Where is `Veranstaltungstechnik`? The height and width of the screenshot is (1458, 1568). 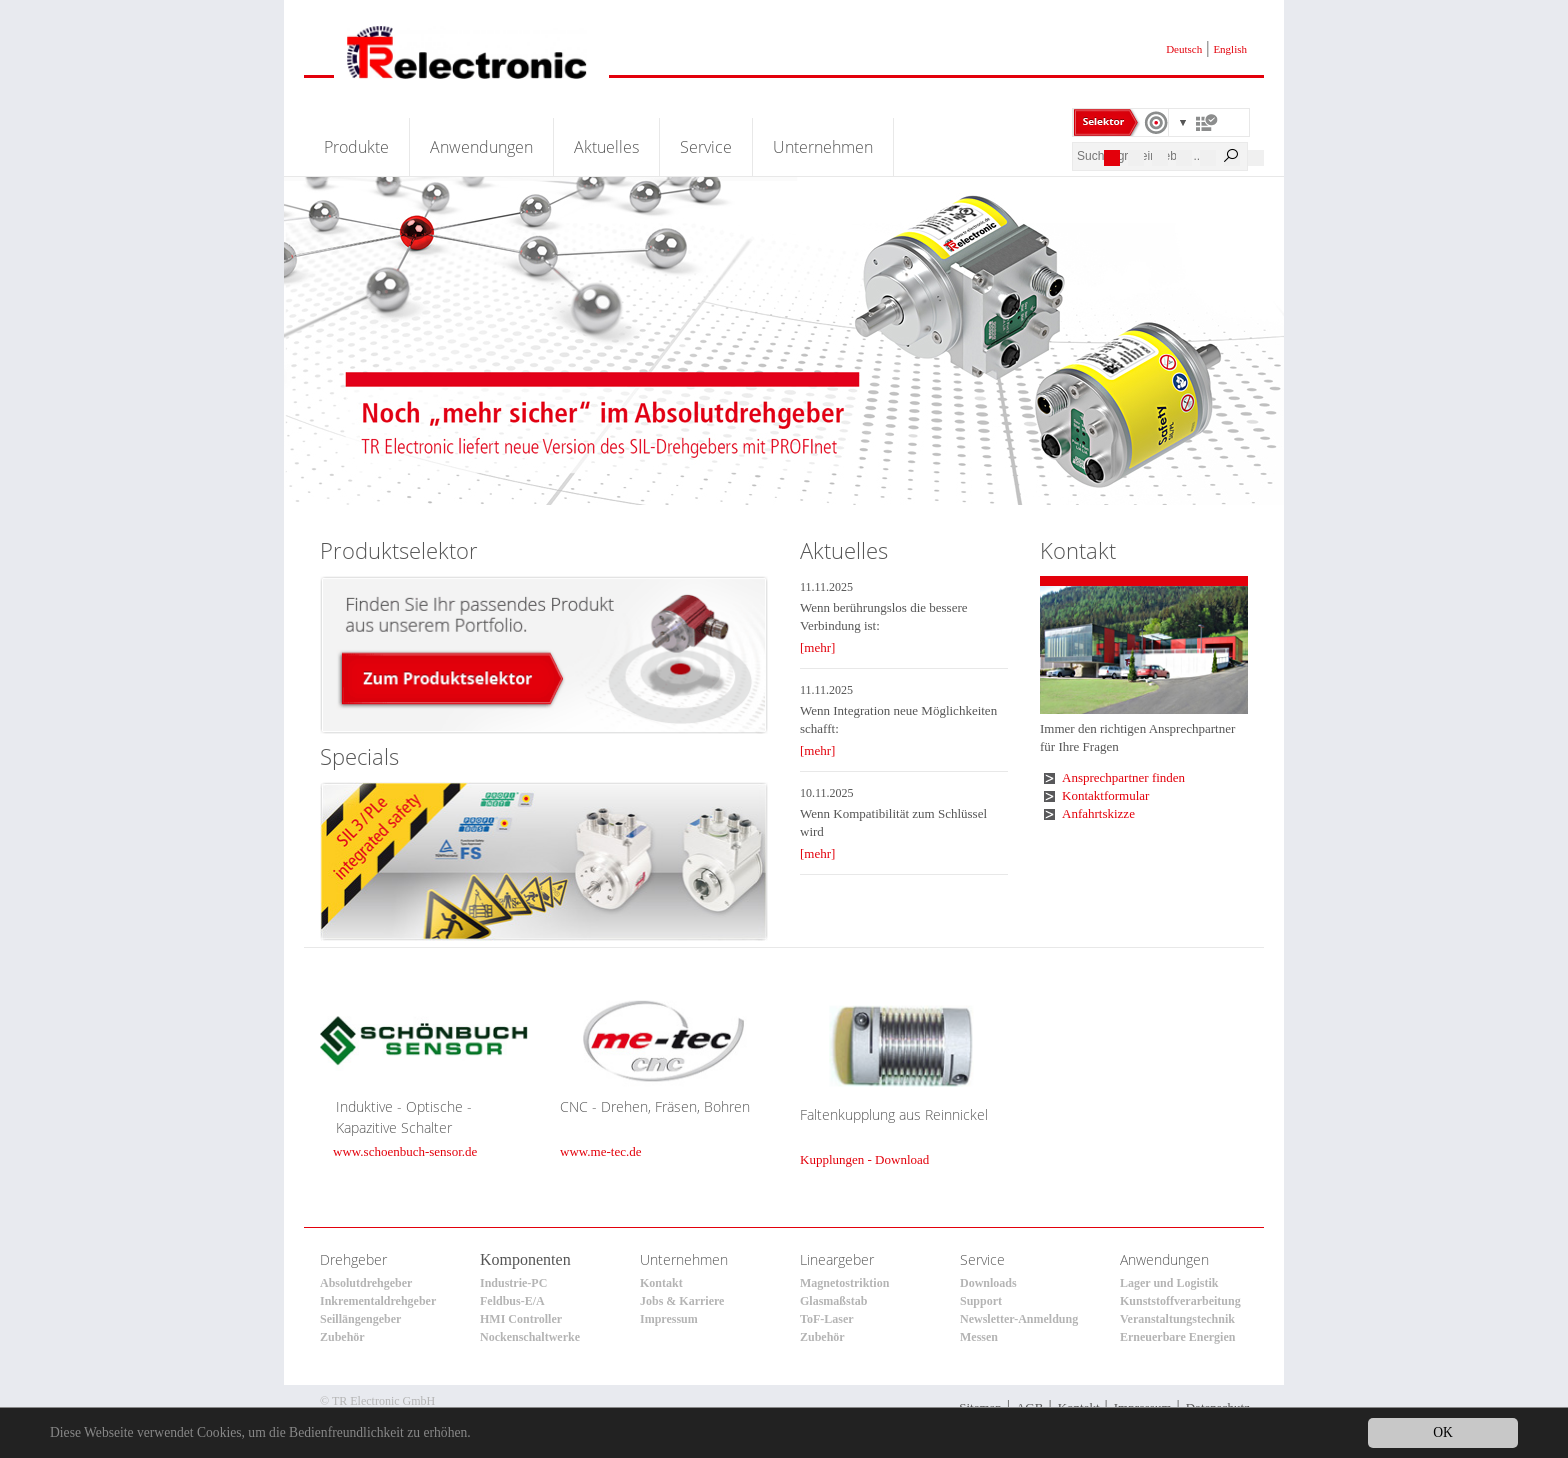 Veranstaltungstechnik is located at coordinates (1177, 1319).